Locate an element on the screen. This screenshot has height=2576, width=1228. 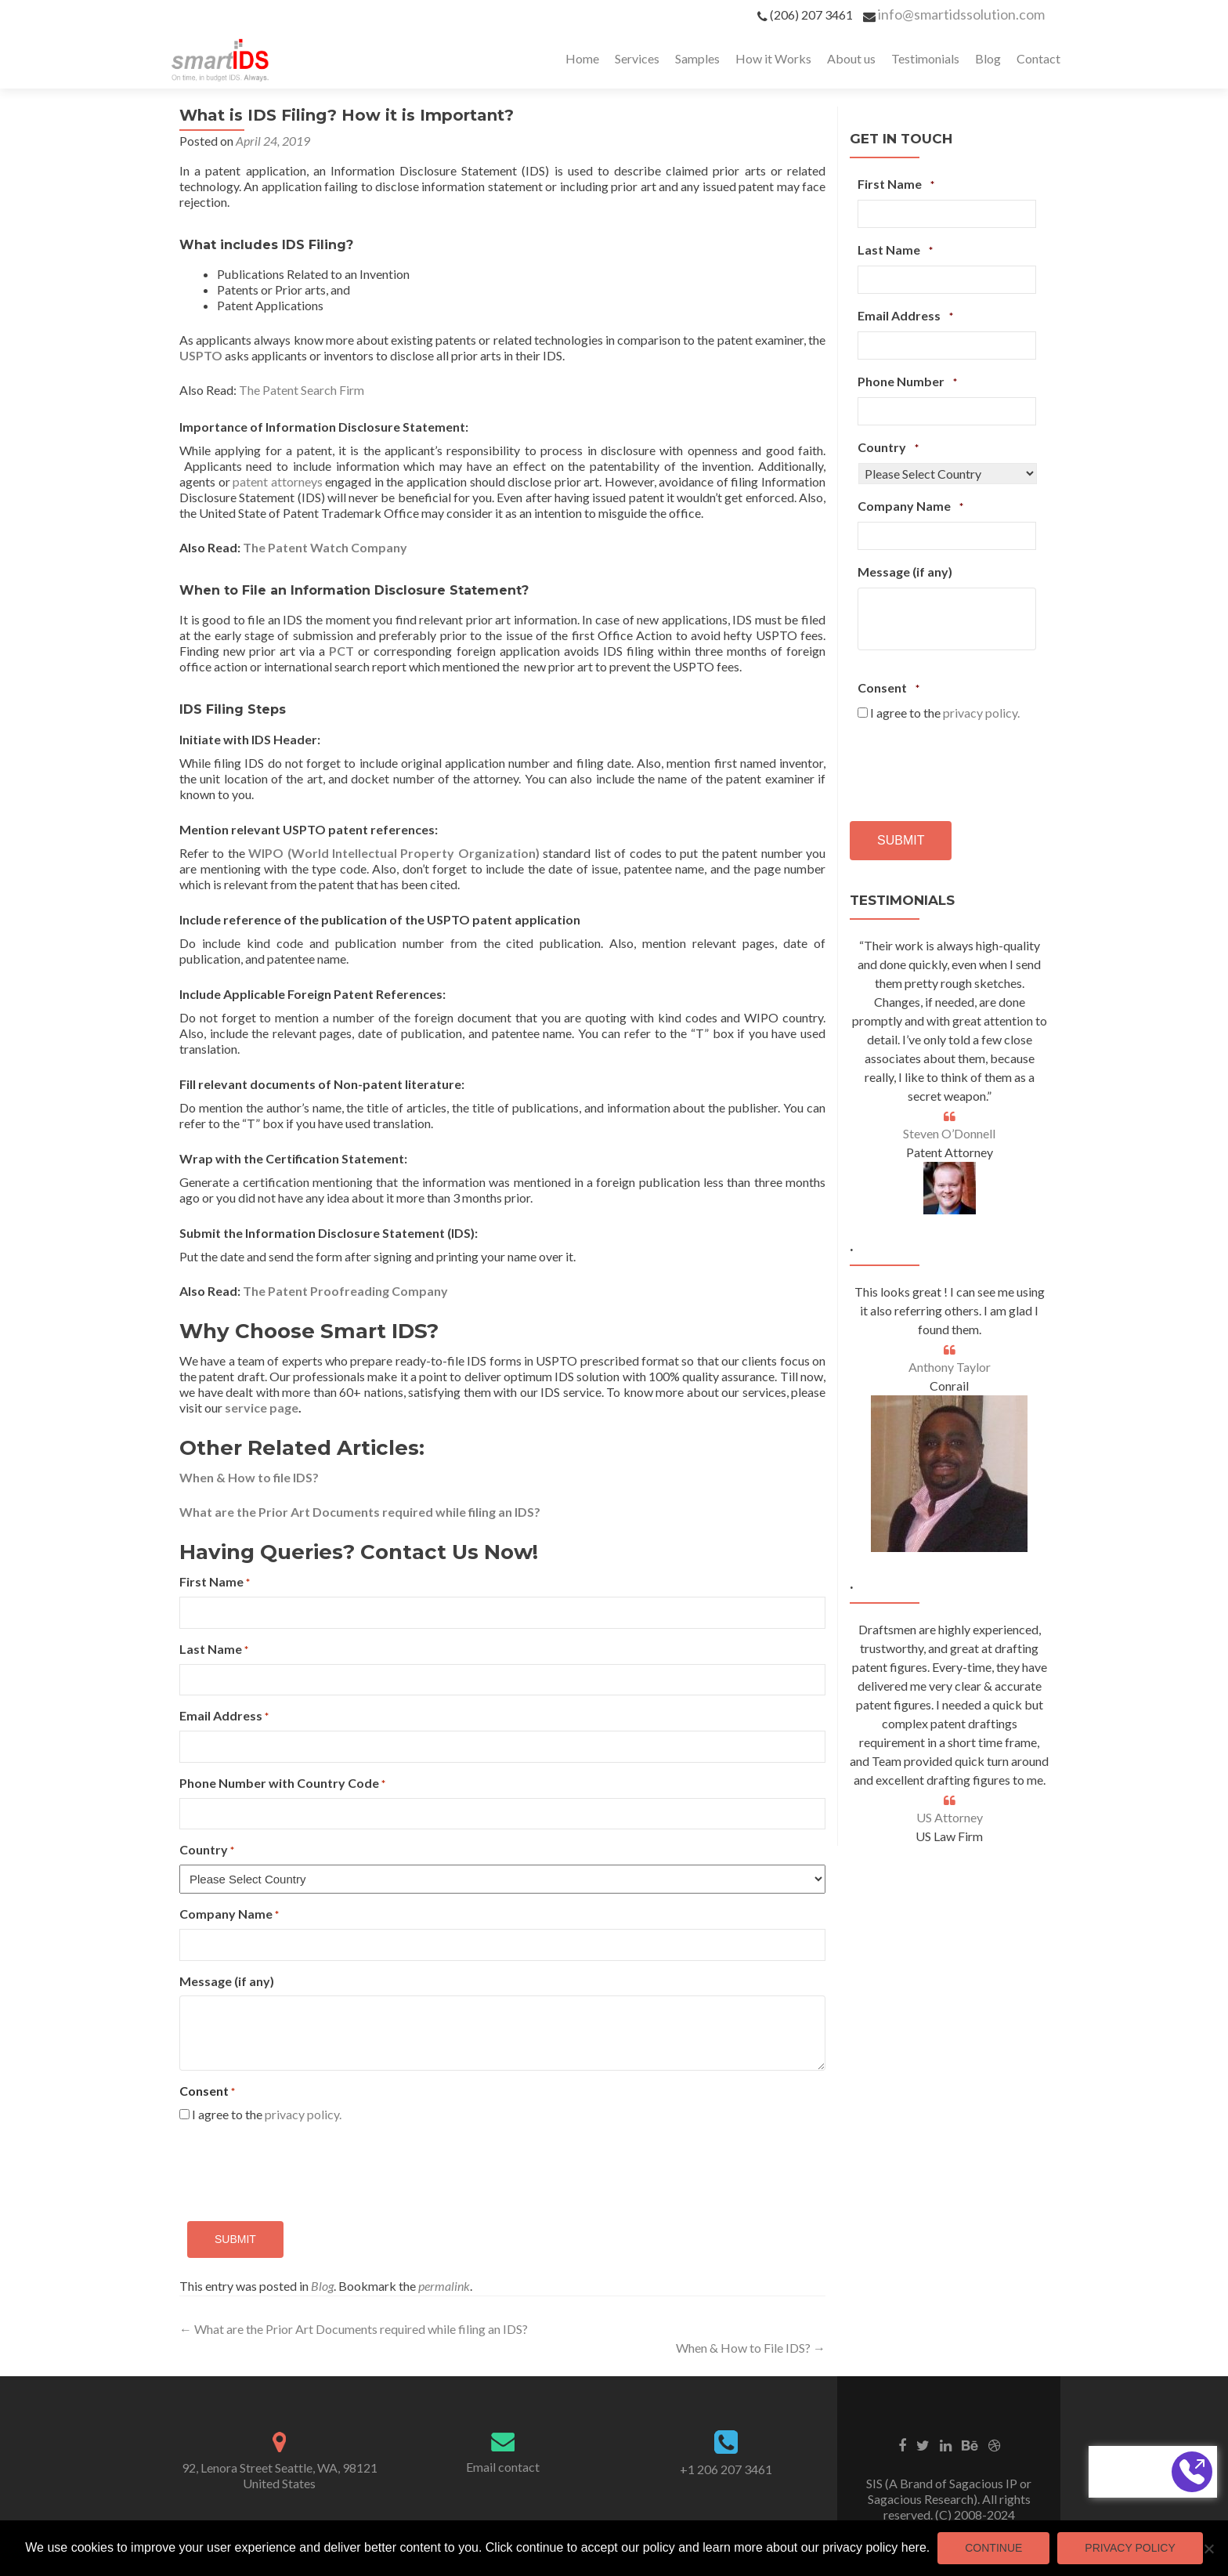
Phone Number is located at coordinates (907, 381).